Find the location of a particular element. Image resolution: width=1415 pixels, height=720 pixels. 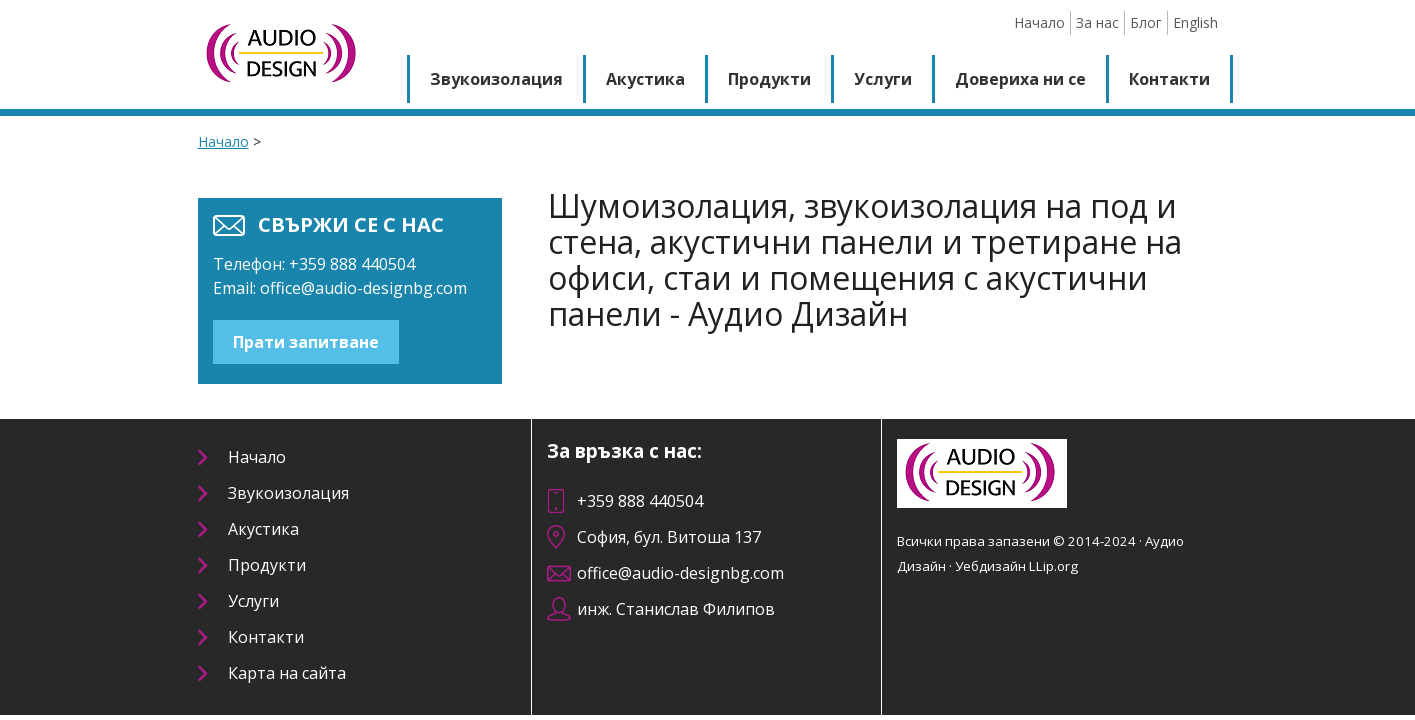

За нас is located at coordinates (1097, 22).